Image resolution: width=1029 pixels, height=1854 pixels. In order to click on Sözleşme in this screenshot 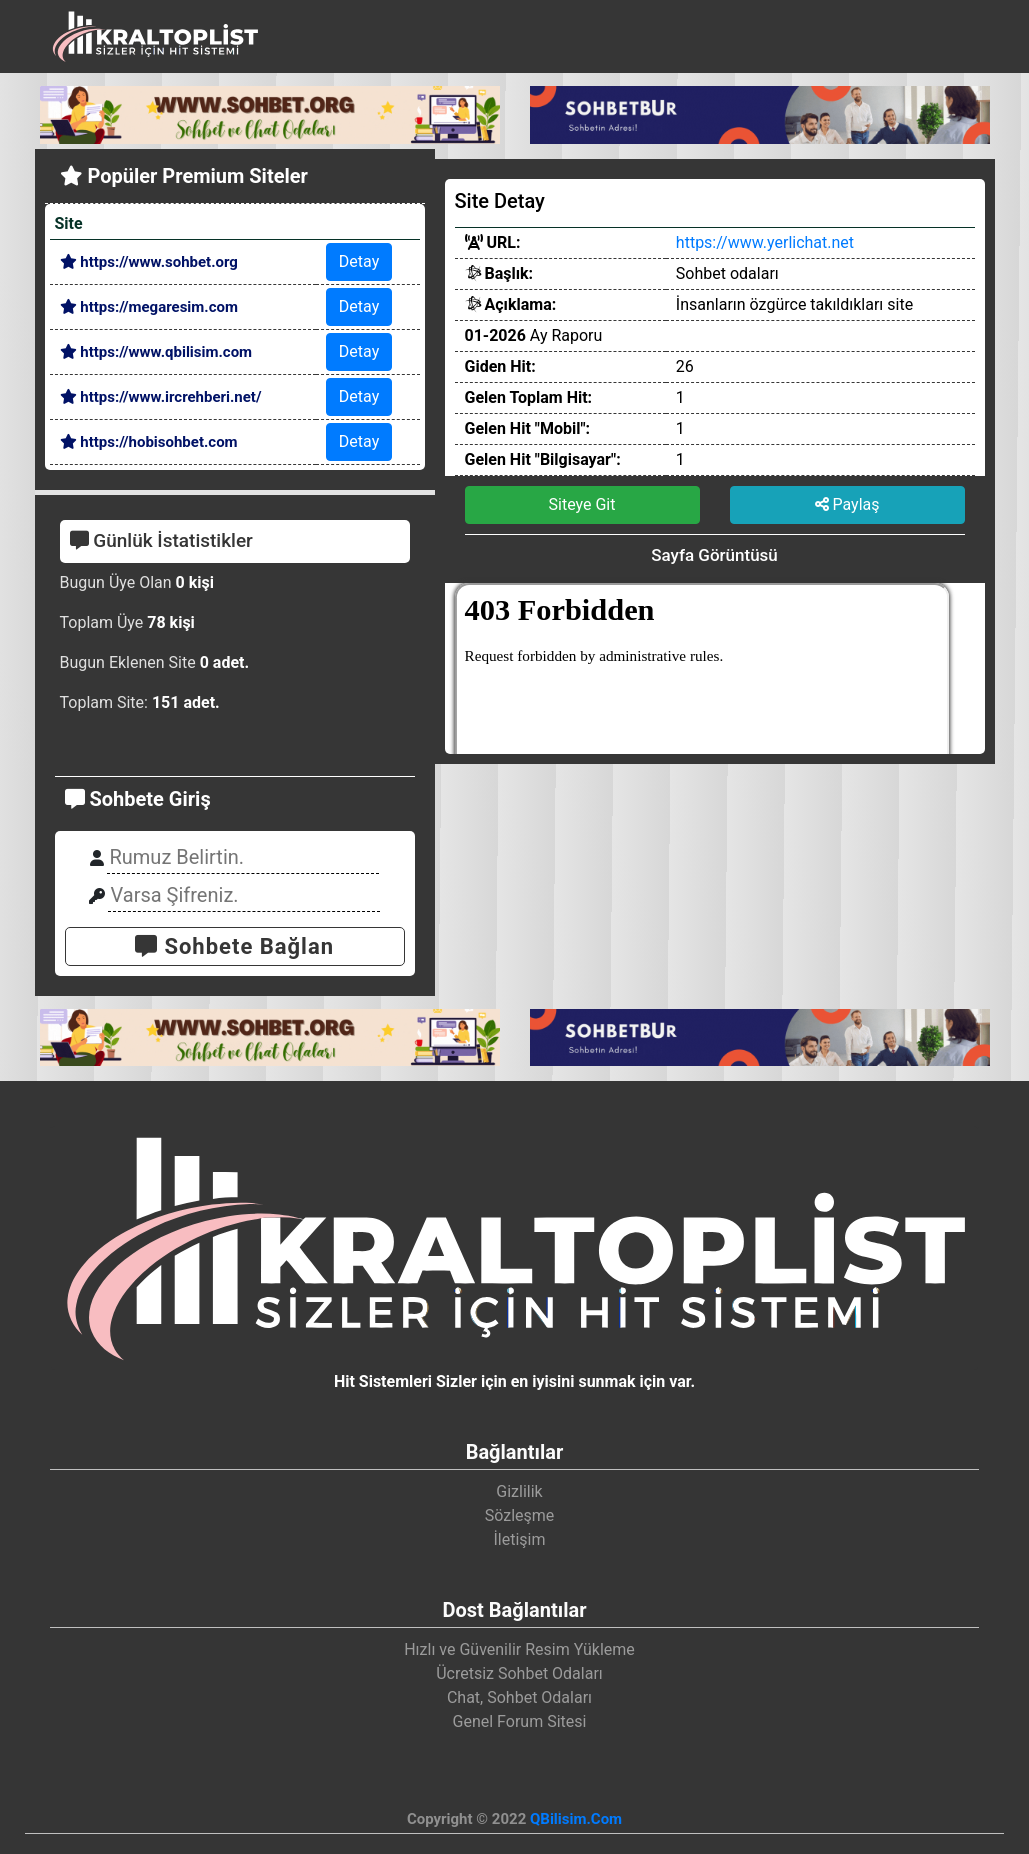, I will do `click(520, 1515)`.